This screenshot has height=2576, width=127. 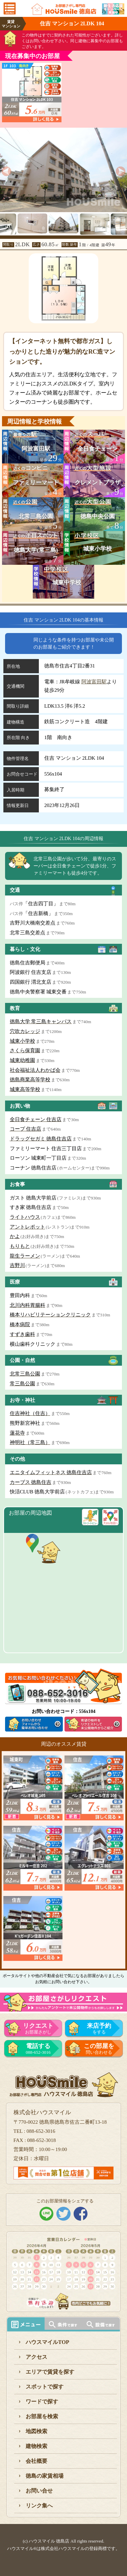 What do you see at coordinates (42, 2401) in the screenshot?
I see `ワードで探す` at bounding box center [42, 2401].